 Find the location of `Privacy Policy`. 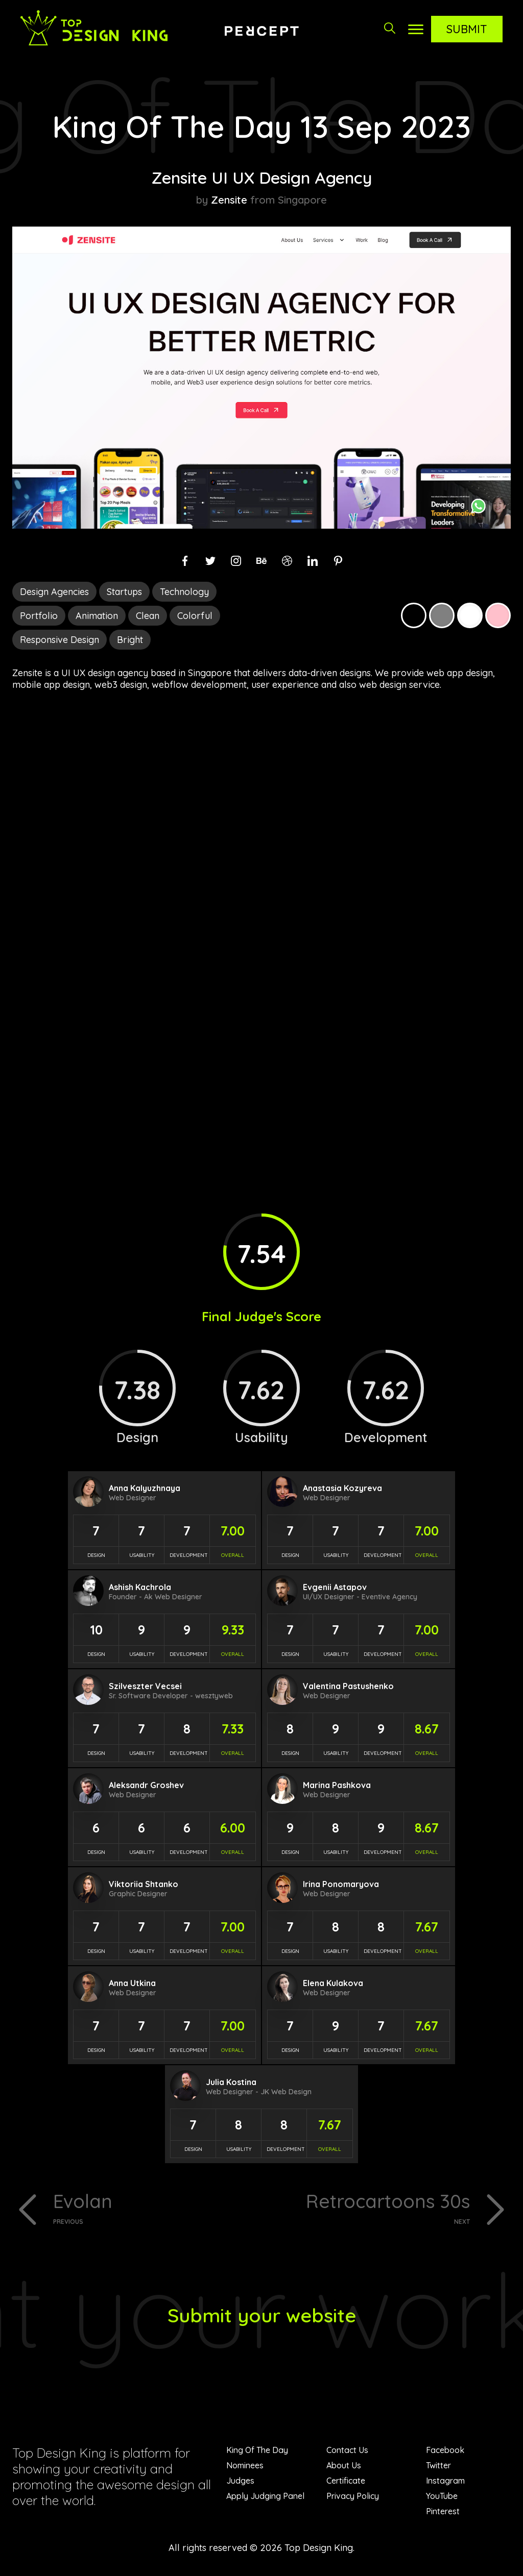

Privacy Policy is located at coordinates (352, 2498).